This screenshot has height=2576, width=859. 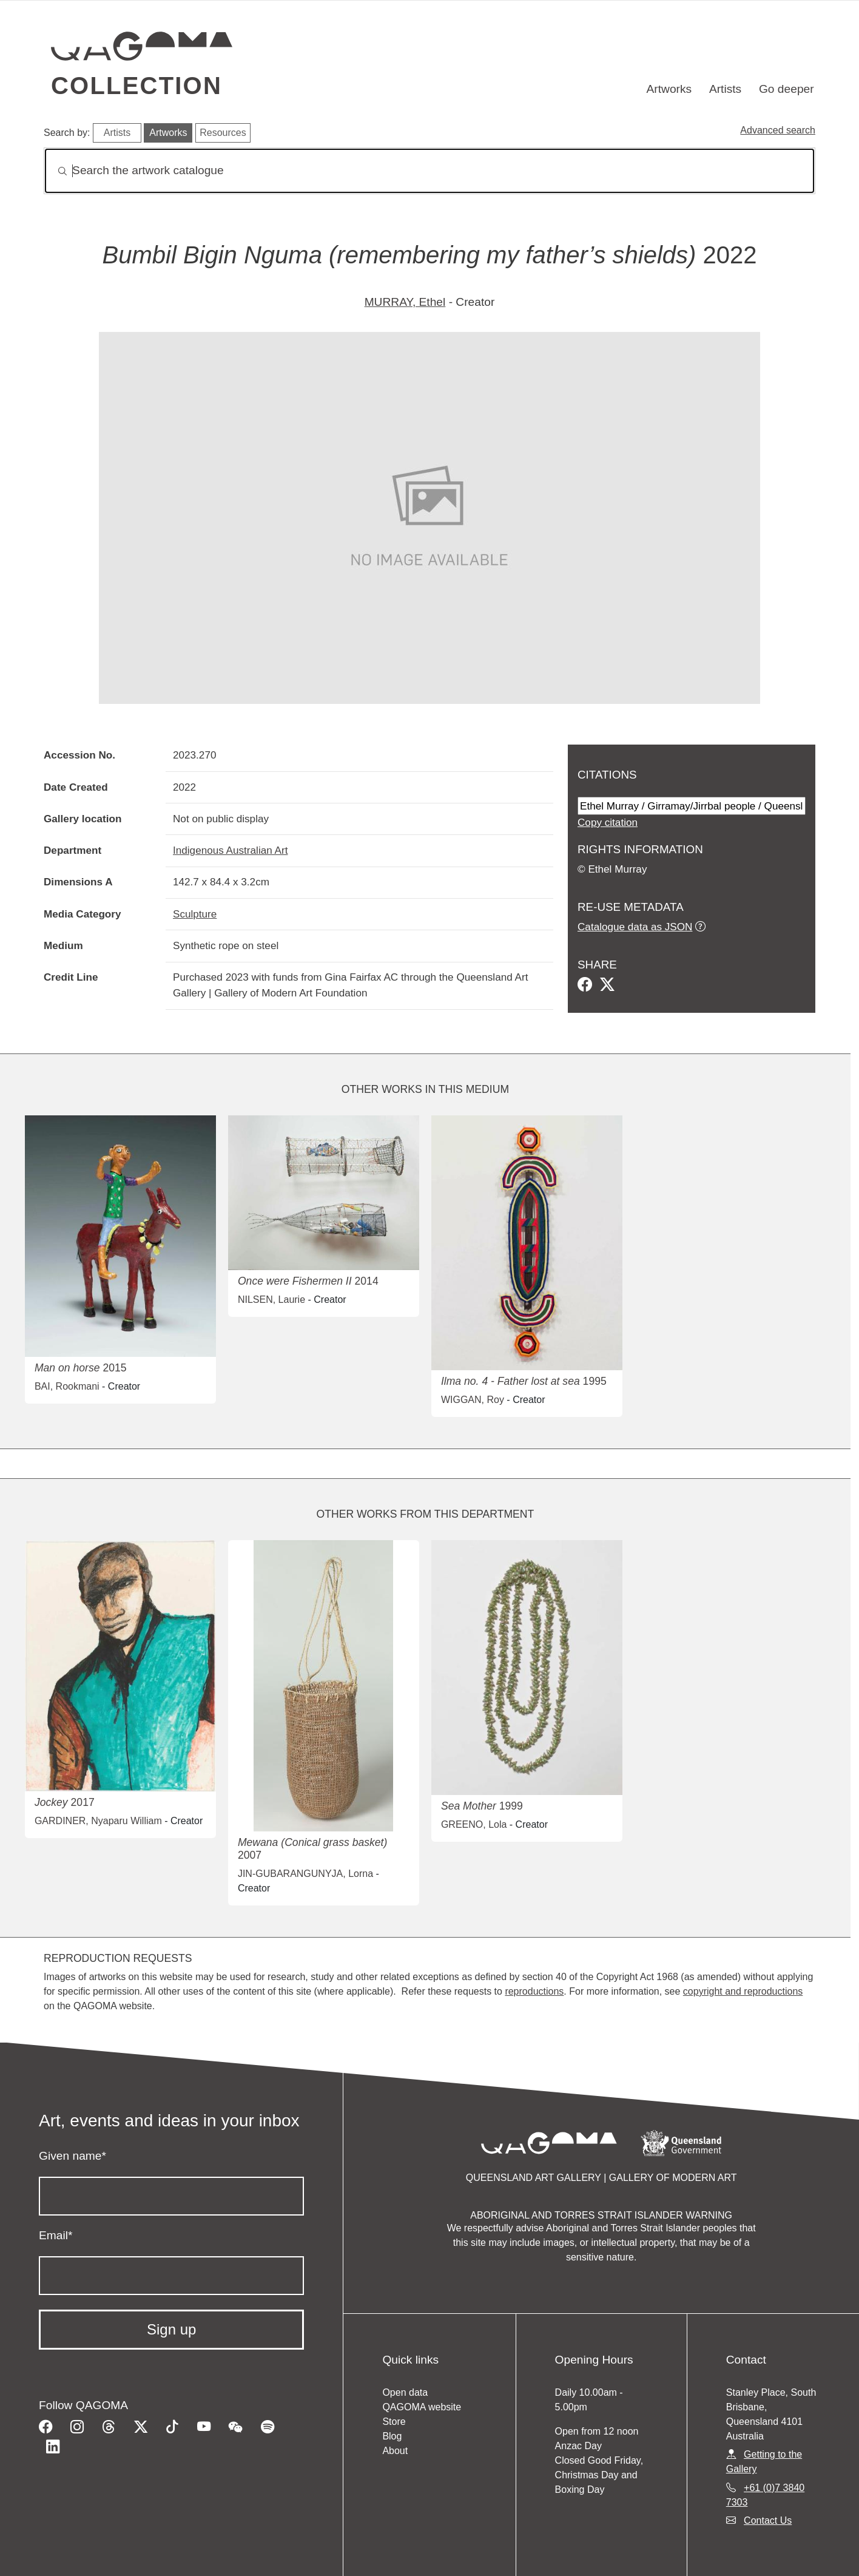 What do you see at coordinates (669, 89) in the screenshot?
I see `Artworks` at bounding box center [669, 89].